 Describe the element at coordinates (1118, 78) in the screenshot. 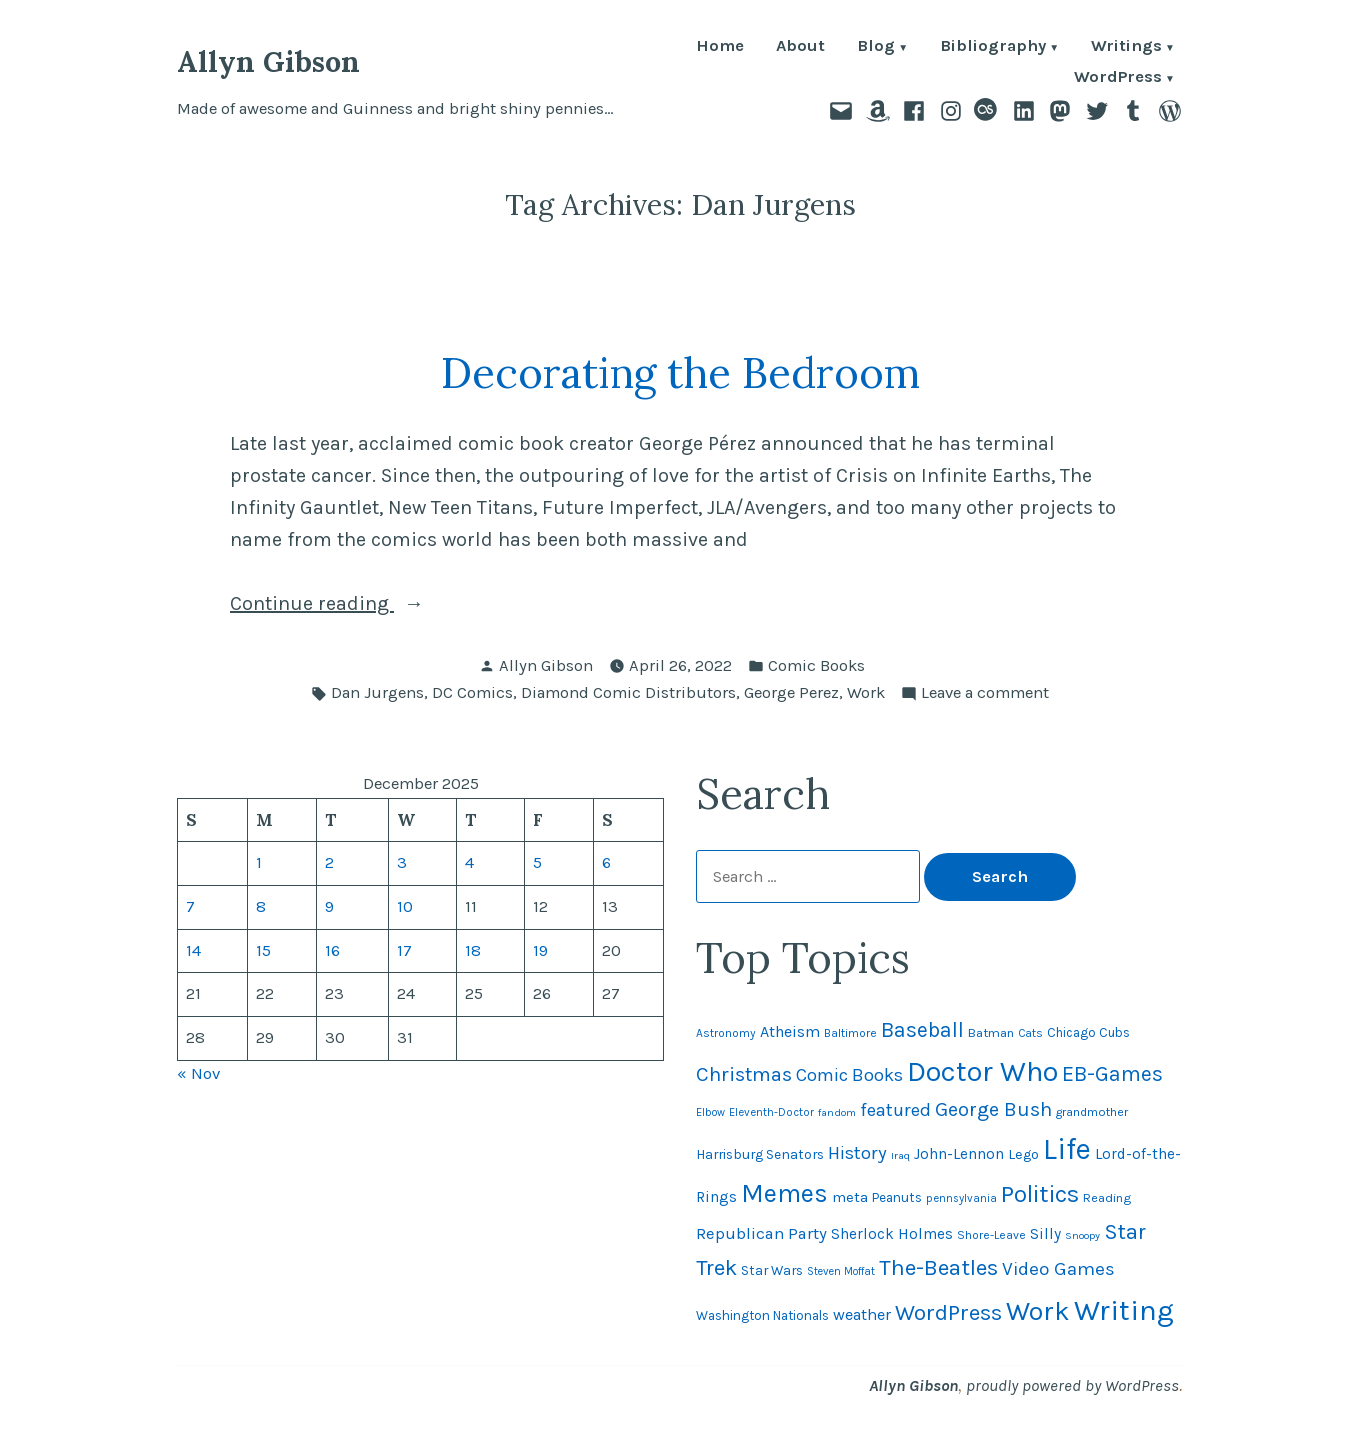

I see `WordPress` at that location.